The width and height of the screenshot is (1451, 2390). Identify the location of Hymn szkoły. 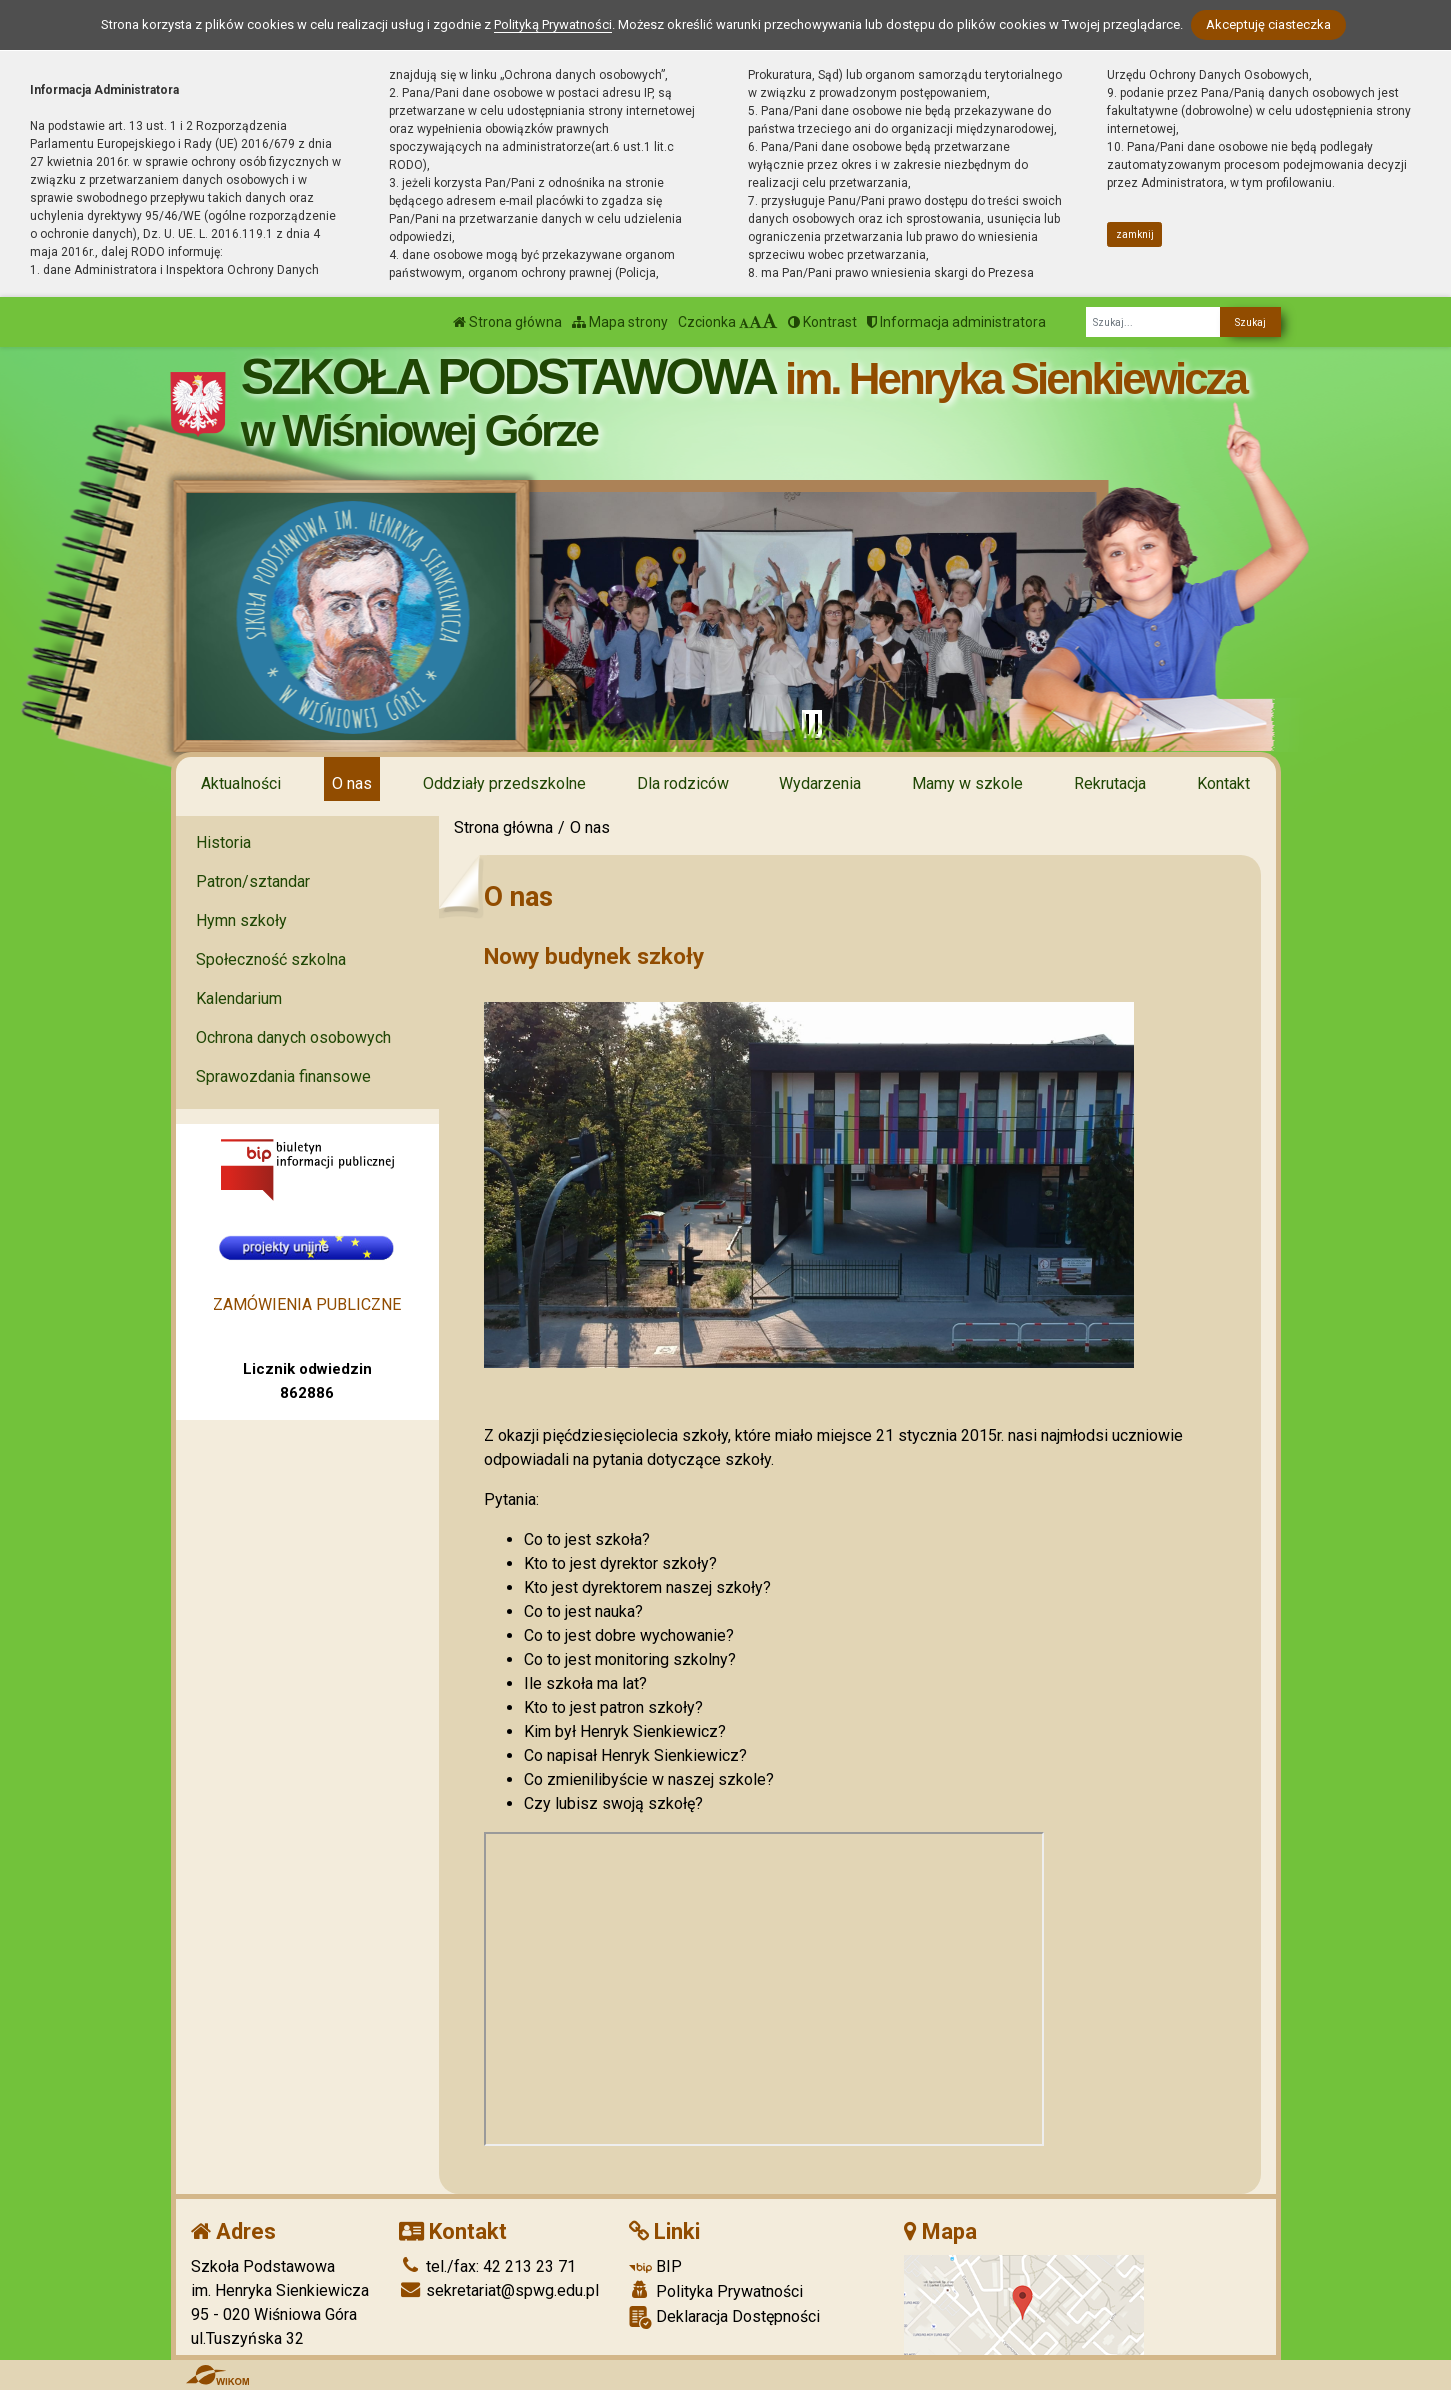
(241, 920).